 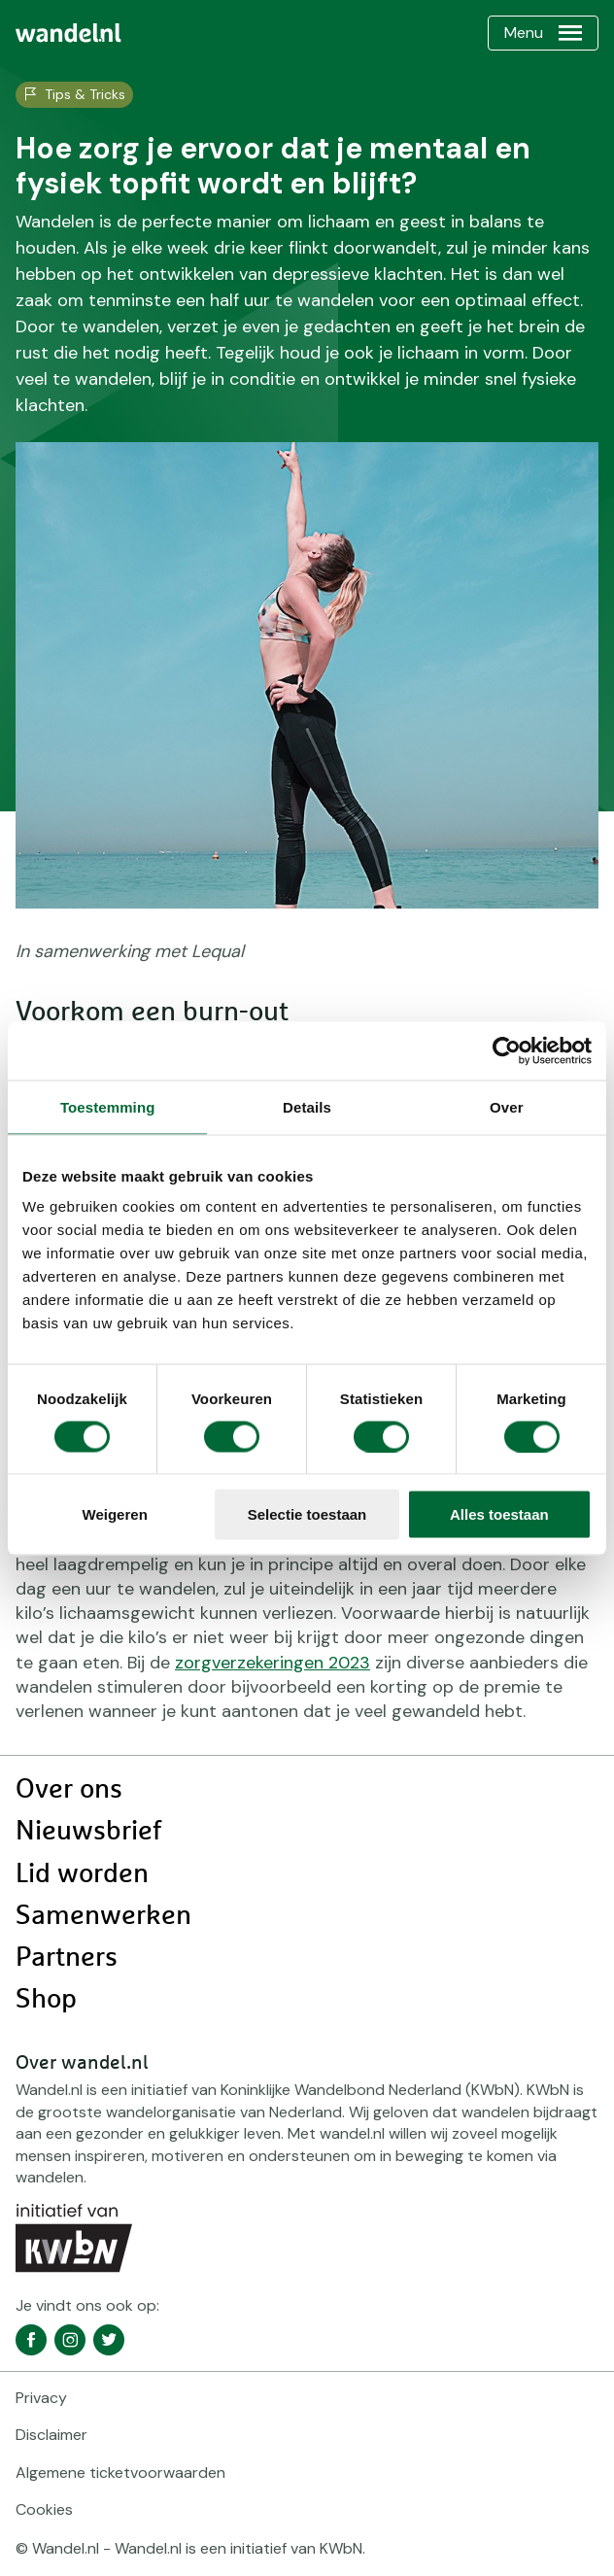 What do you see at coordinates (68, 33) in the screenshot?
I see `[menuitem]` at bounding box center [68, 33].